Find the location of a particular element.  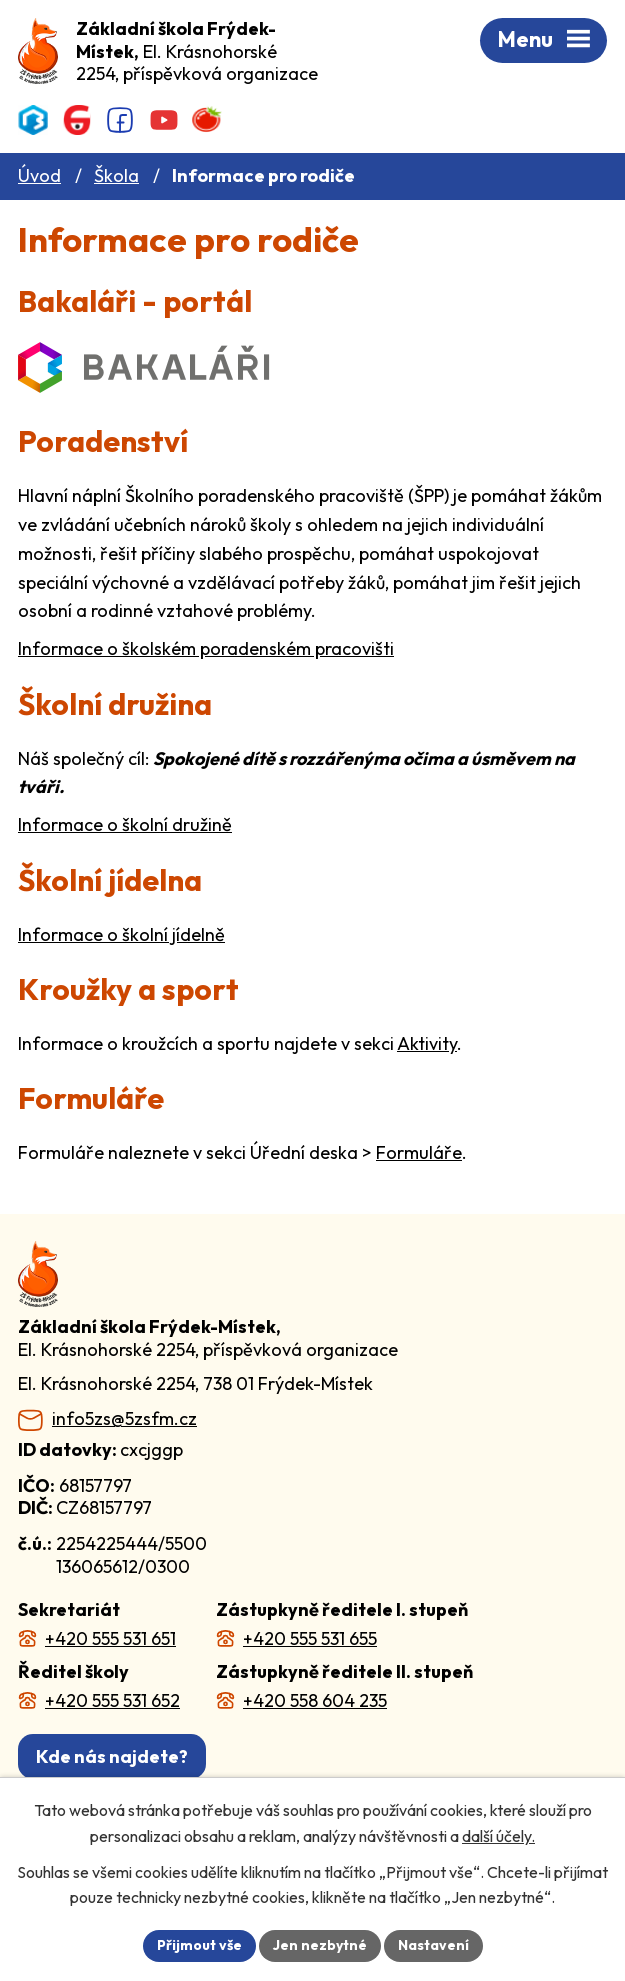

+420 555 531 651 is located at coordinates (110, 1638).